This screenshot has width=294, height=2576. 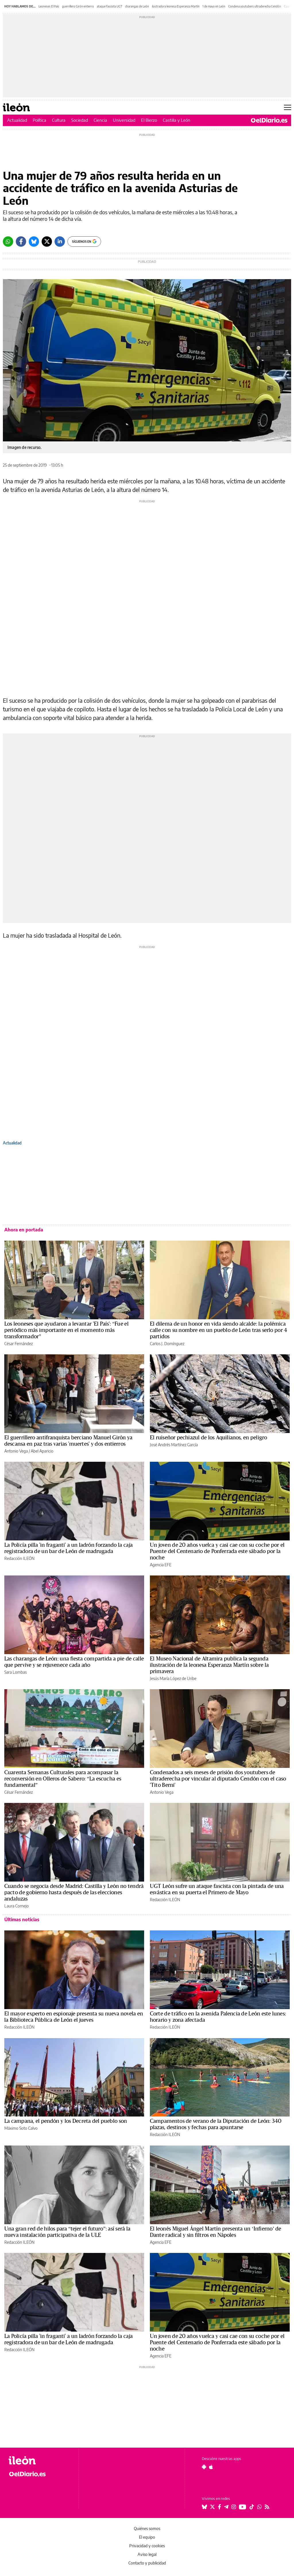 I want to click on Carlos J. Domínguez, so click(x=167, y=1343).